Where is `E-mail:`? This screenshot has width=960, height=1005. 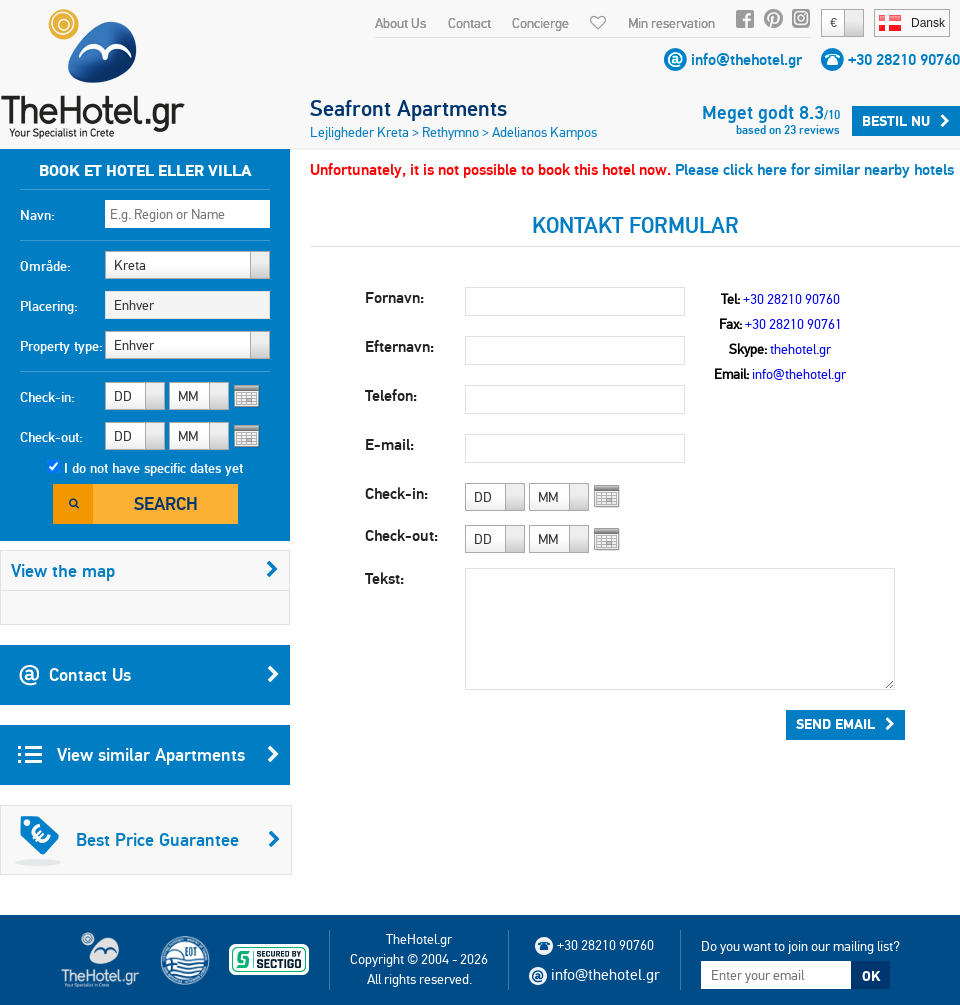
E-mail: is located at coordinates (389, 444).